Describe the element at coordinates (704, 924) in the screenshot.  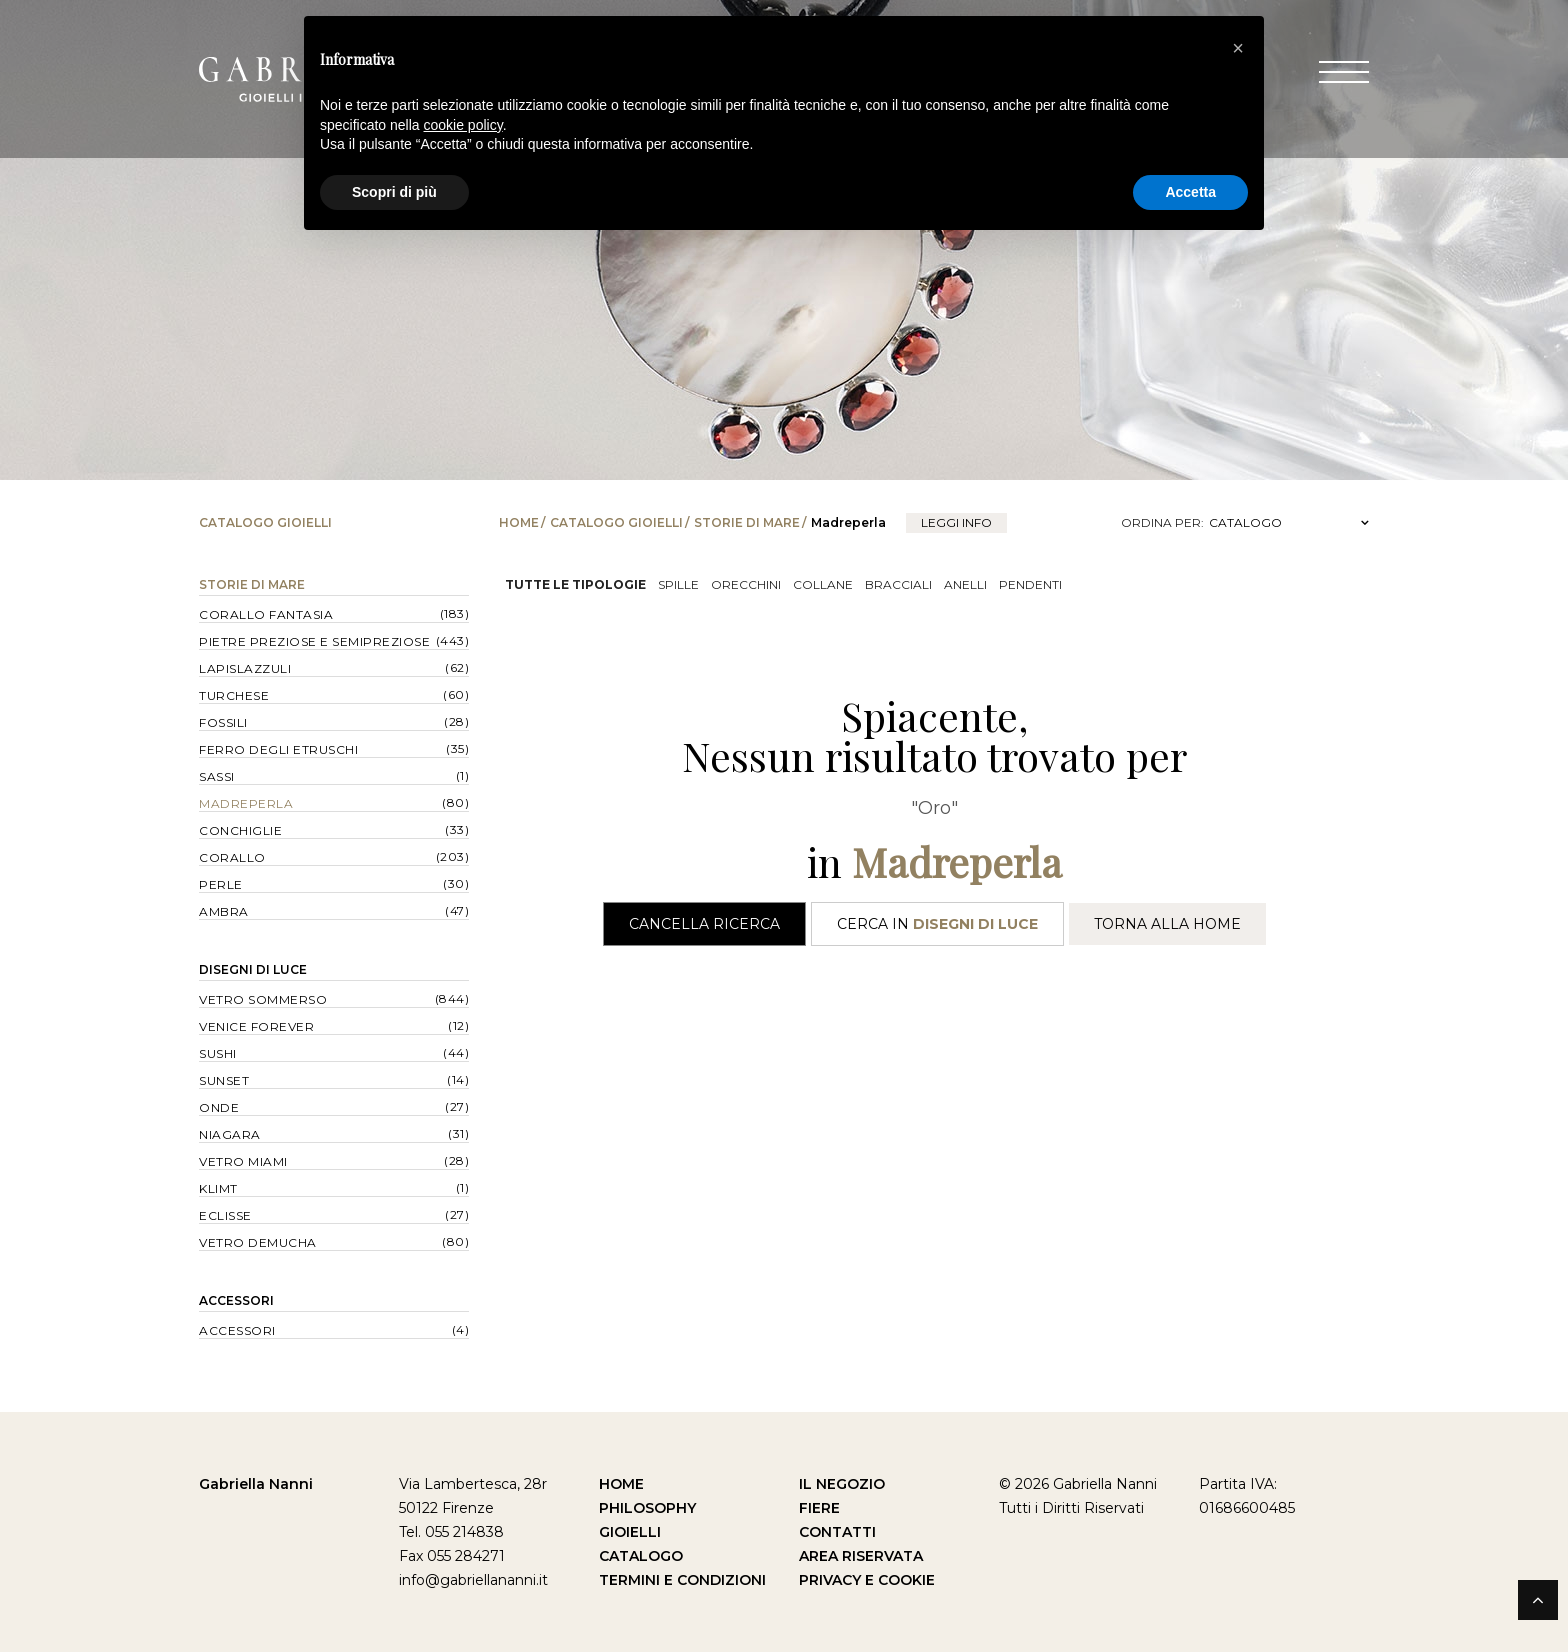
I see `Cancella Ricerca` at that location.